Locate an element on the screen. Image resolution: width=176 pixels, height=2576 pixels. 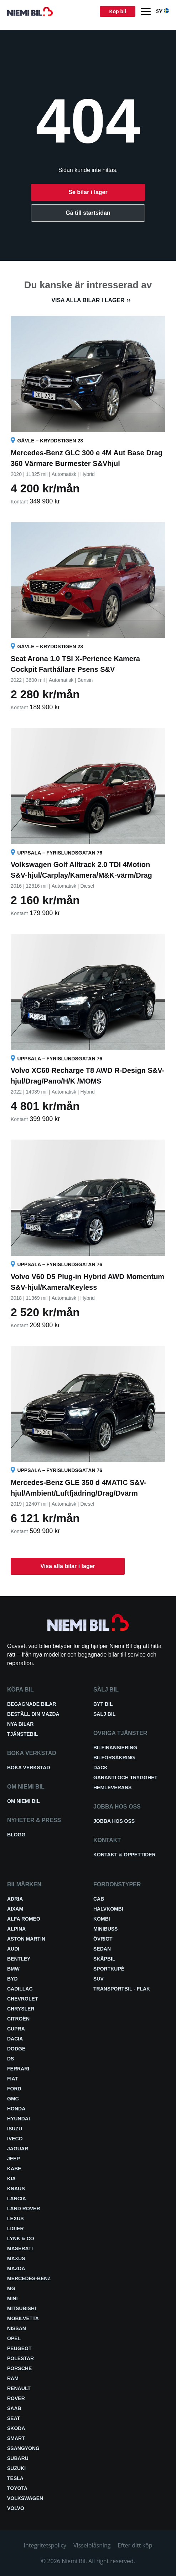
Transportbil - Flak is located at coordinates (121, 1989).